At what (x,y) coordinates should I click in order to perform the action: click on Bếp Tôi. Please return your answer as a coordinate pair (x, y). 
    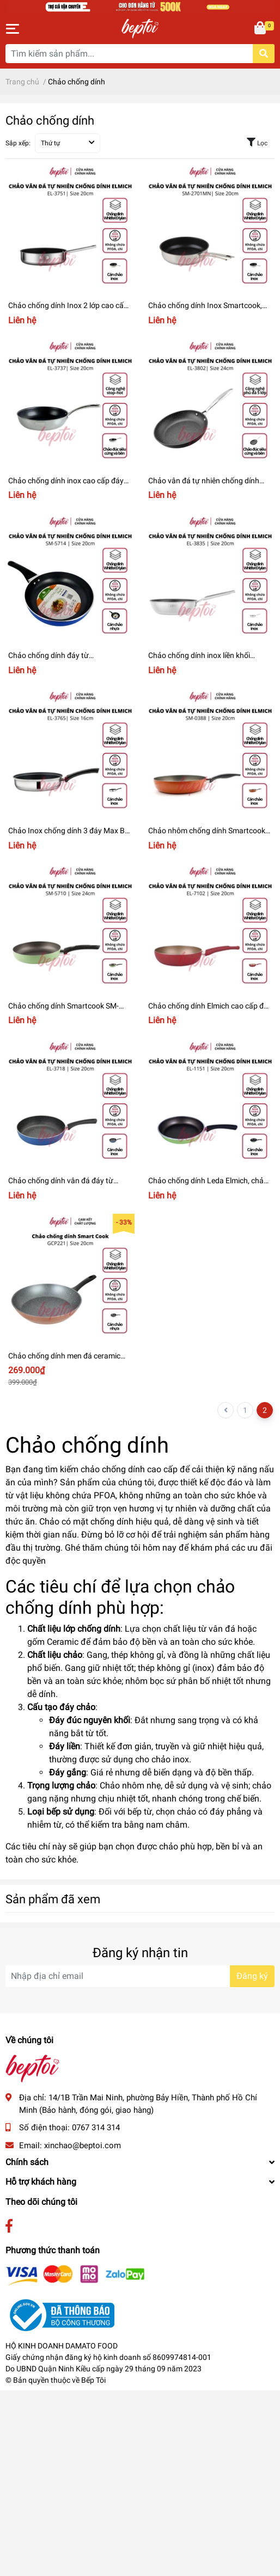
    Looking at the image, I should click on (93, 2380).